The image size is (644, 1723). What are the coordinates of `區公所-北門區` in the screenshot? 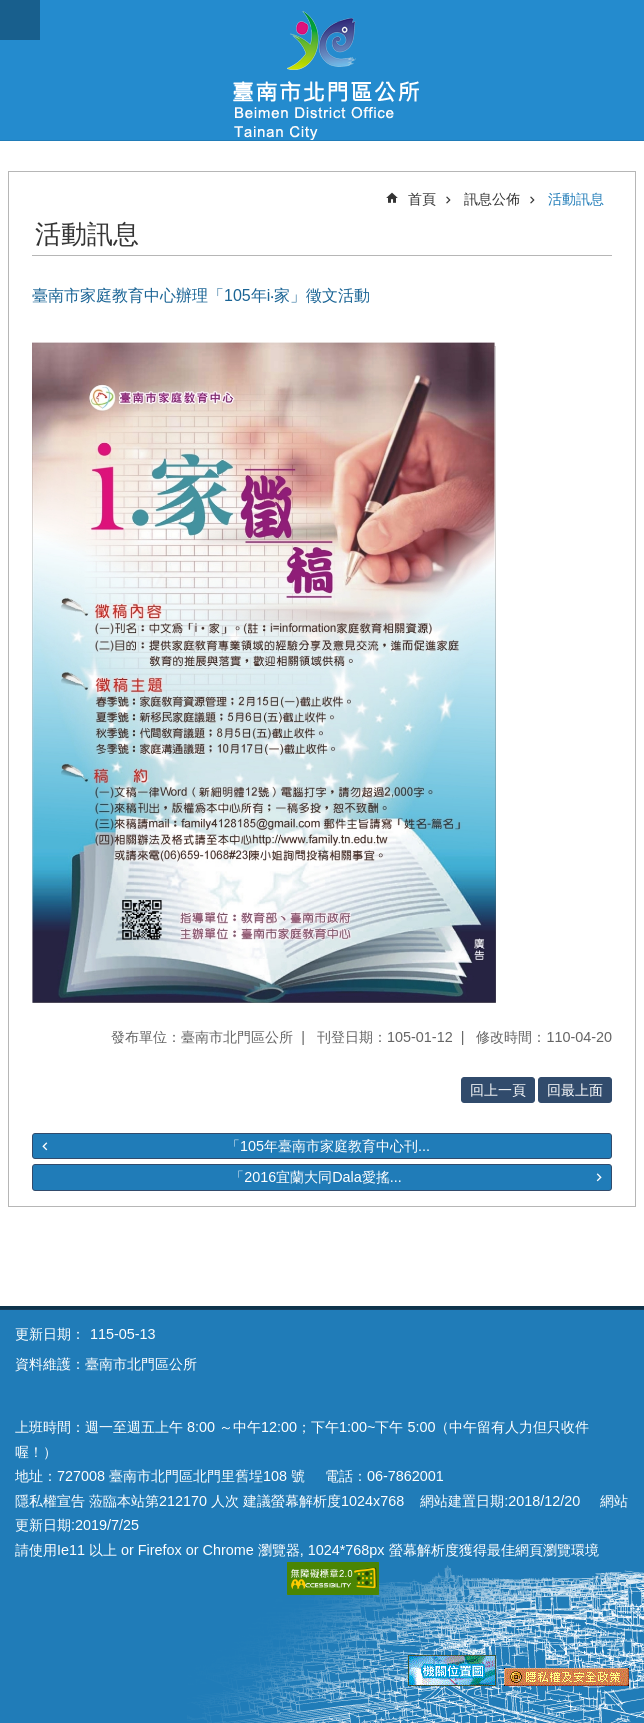 It's located at (322, 70).